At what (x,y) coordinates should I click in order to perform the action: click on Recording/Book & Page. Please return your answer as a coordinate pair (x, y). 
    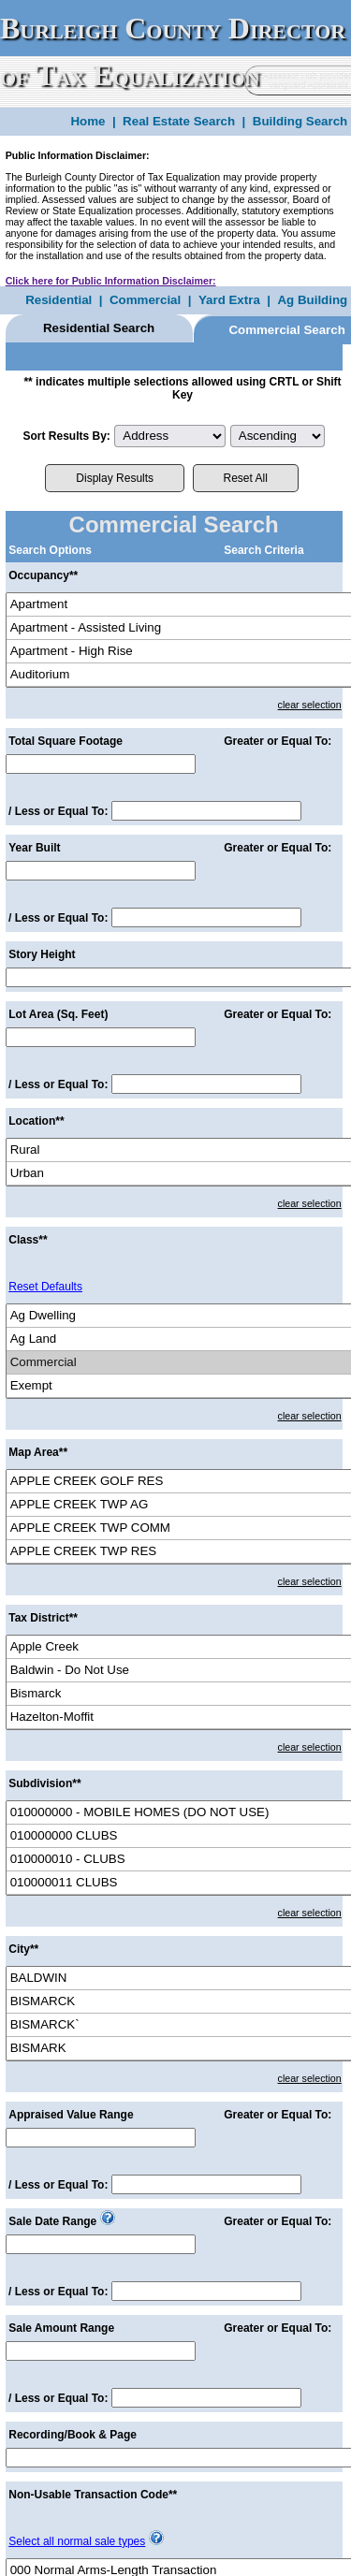
    Looking at the image, I should click on (72, 2434).